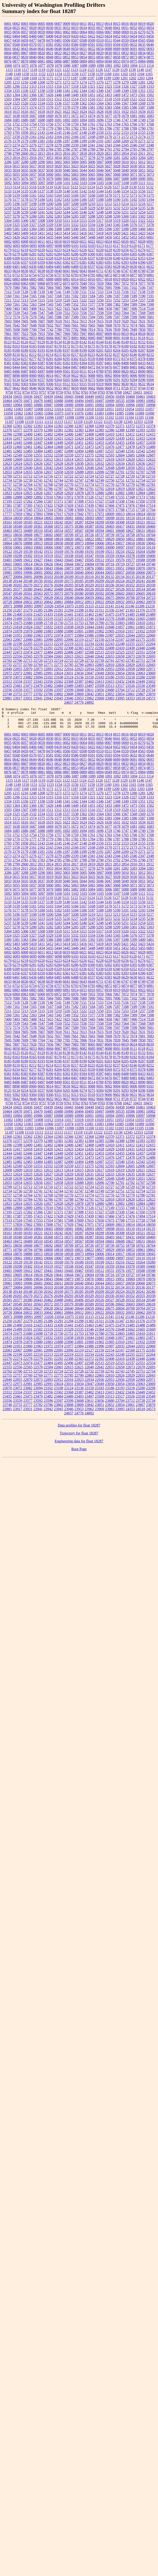 The image size is (158, 2576). Describe the element at coordinates (8, 95) in the screenshot. I see `1363` at that location.